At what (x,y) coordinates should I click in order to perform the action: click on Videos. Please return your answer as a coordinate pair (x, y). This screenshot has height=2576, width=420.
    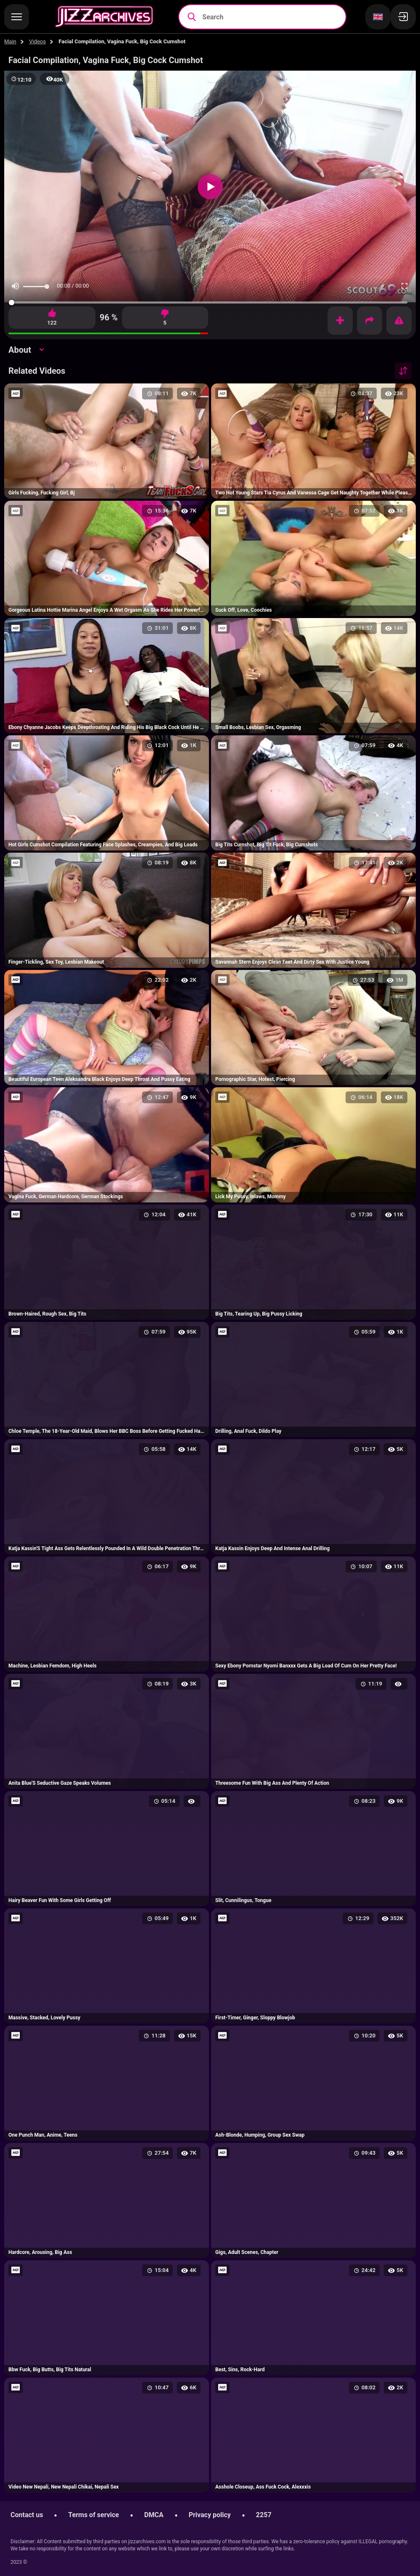
    Looking at the image, I should click on (37, 41).